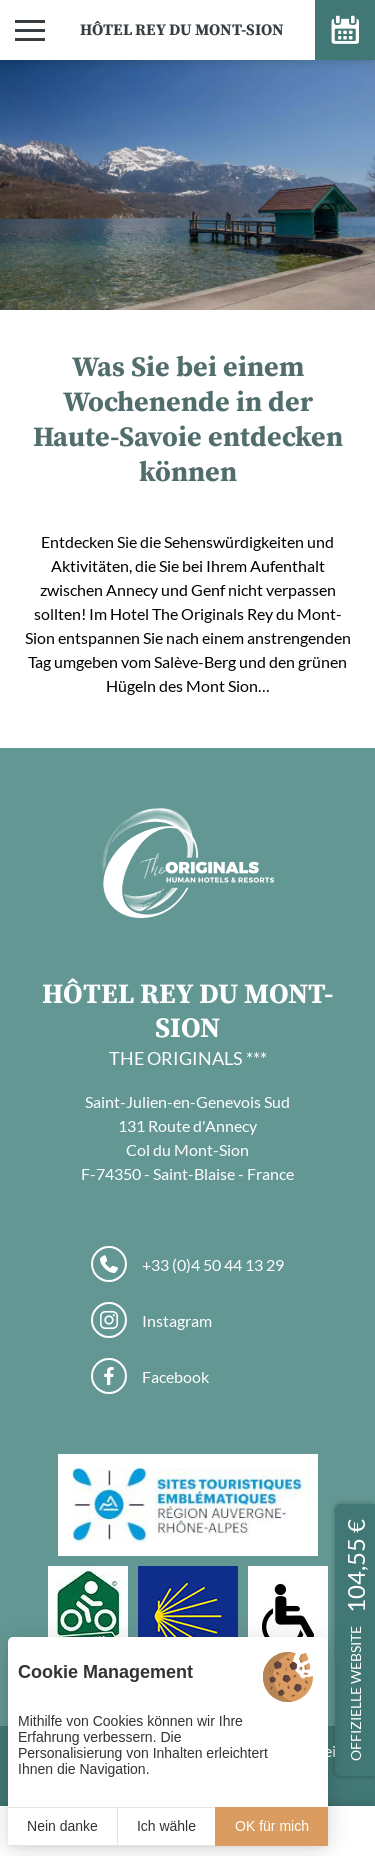 This screenshot has height=1856, width=375. Describe the element at coordinates (272, 1826) in the screenshot. I see `OK für mich` at that location.